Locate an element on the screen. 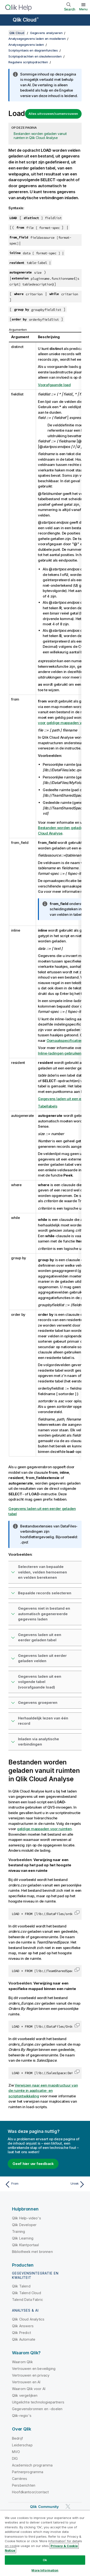  [region] is located at coordinates (45, 2543).